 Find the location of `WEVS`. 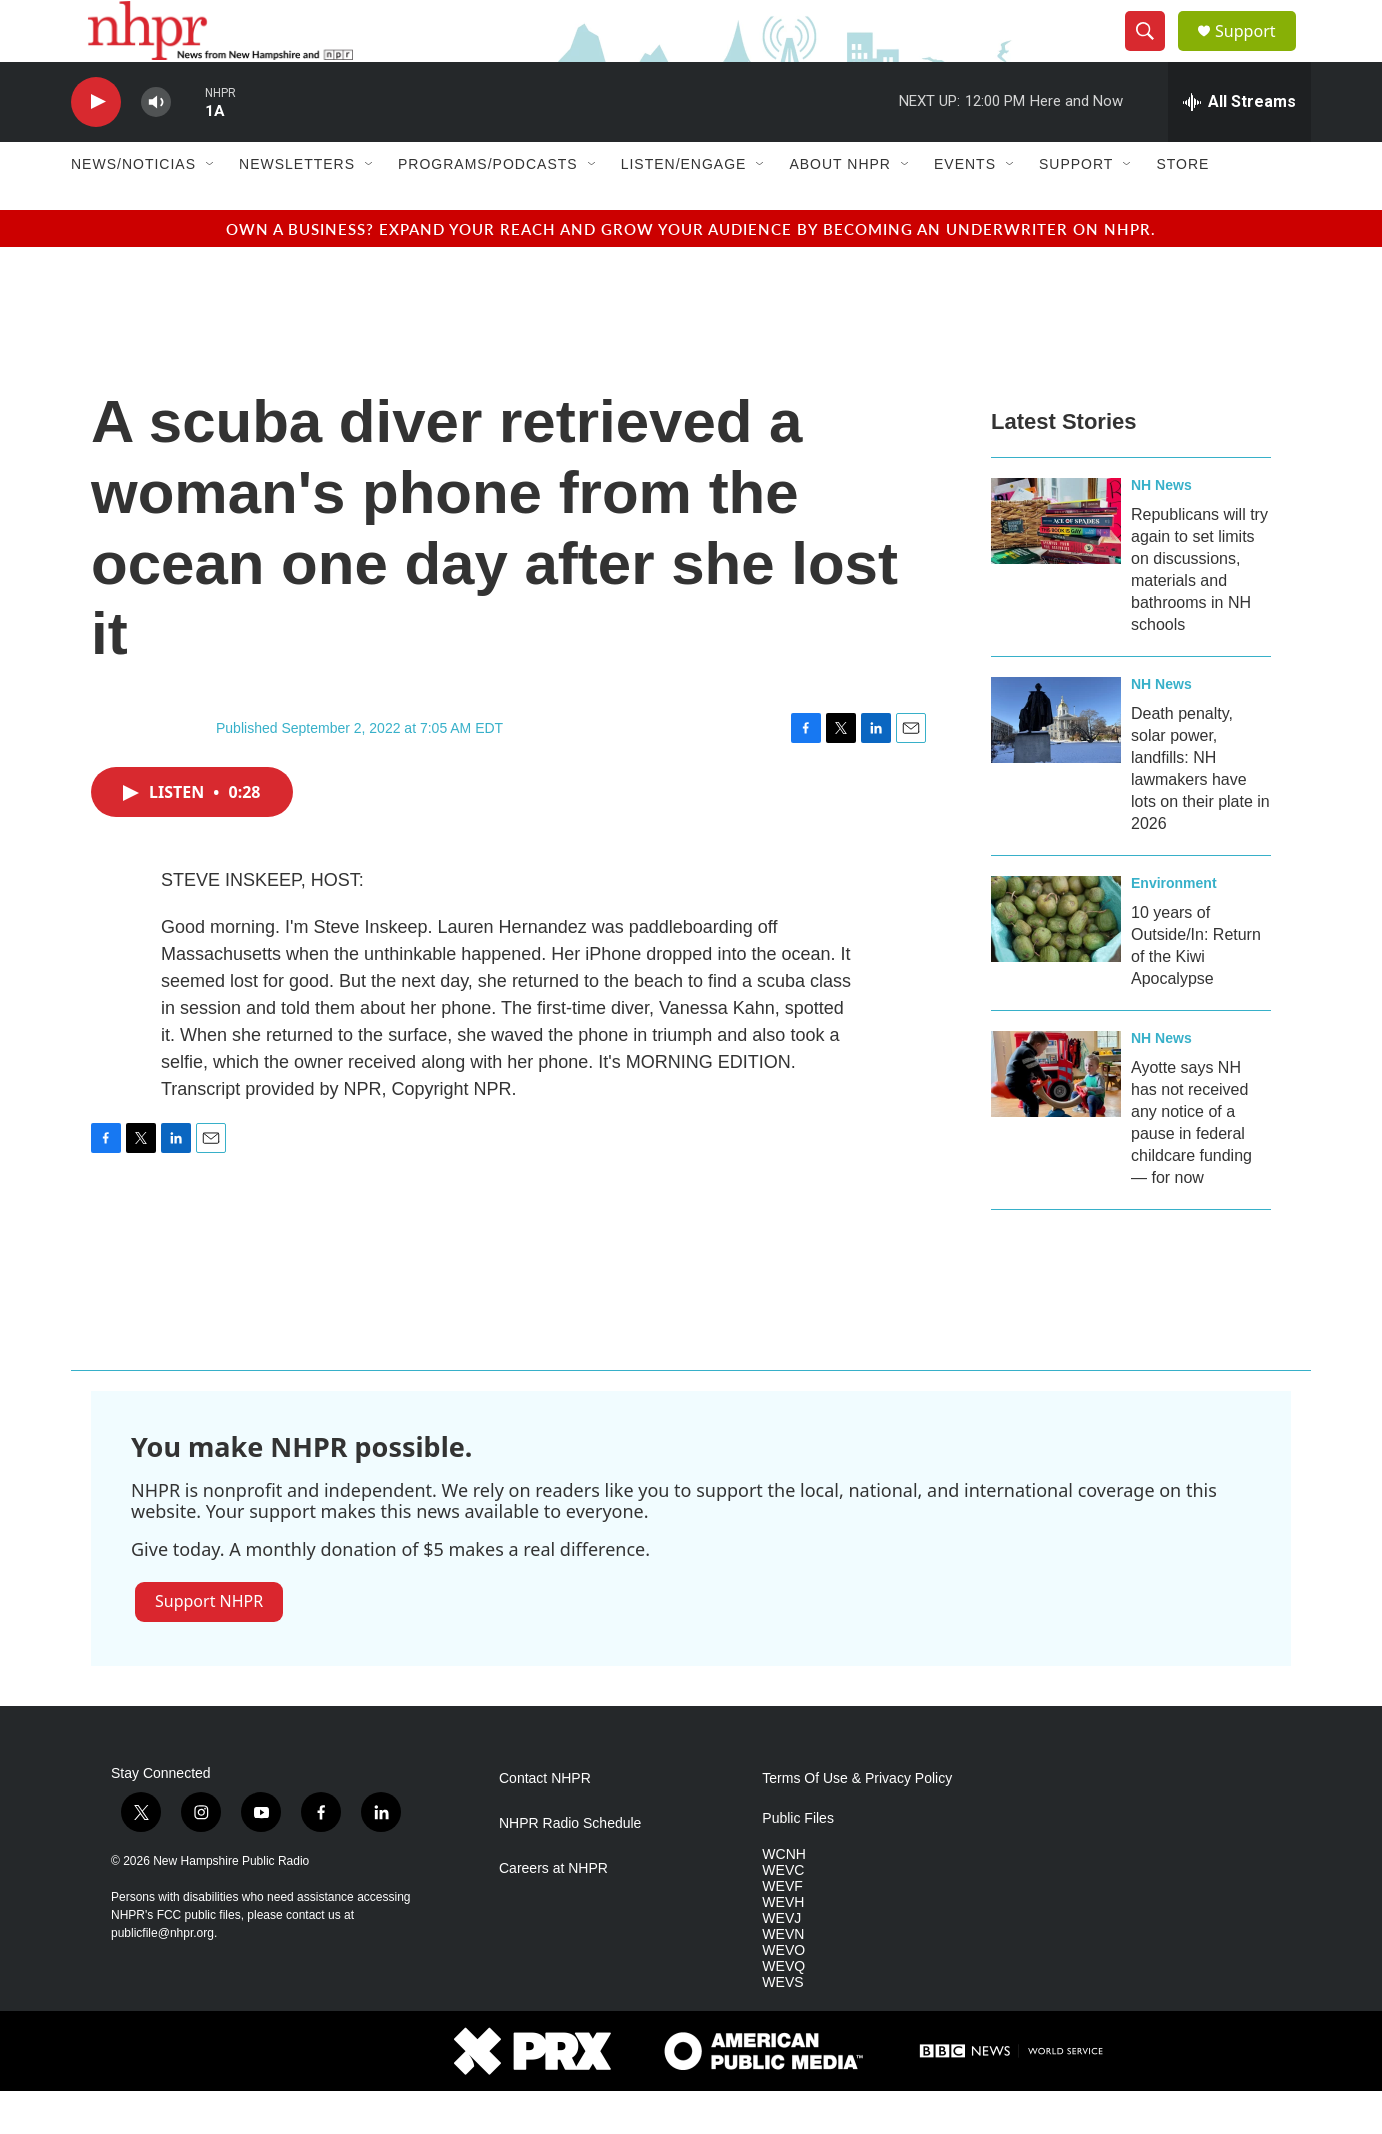

WEVS is located at coordinates (782, 2025).